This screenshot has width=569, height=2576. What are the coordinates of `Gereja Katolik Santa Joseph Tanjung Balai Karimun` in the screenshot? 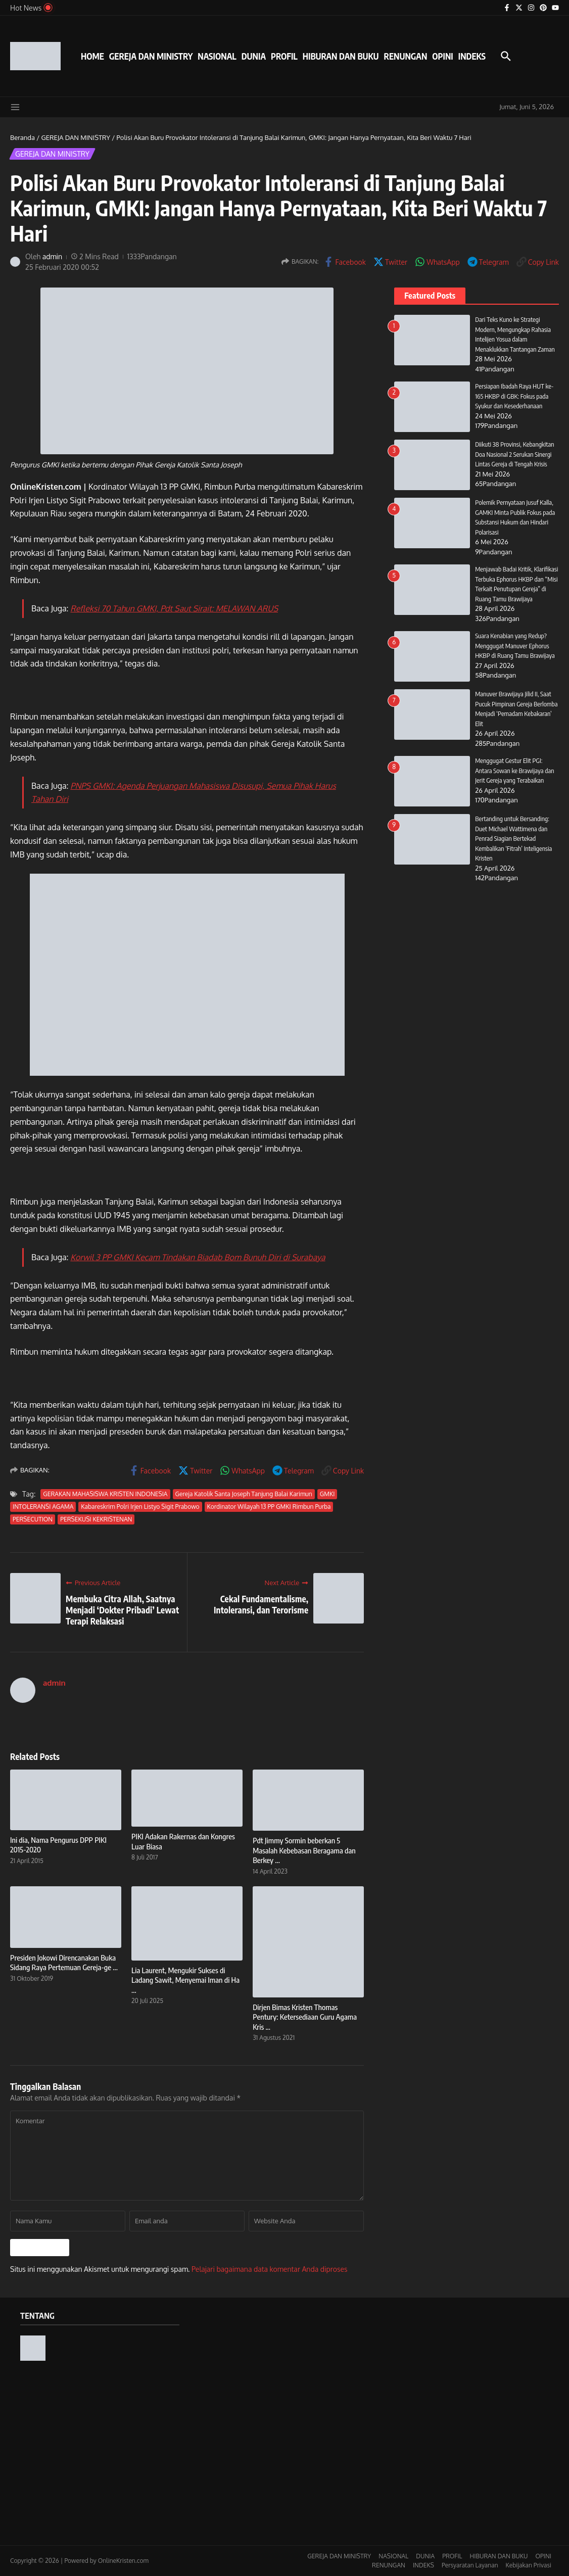 It's located at (243, 1494).